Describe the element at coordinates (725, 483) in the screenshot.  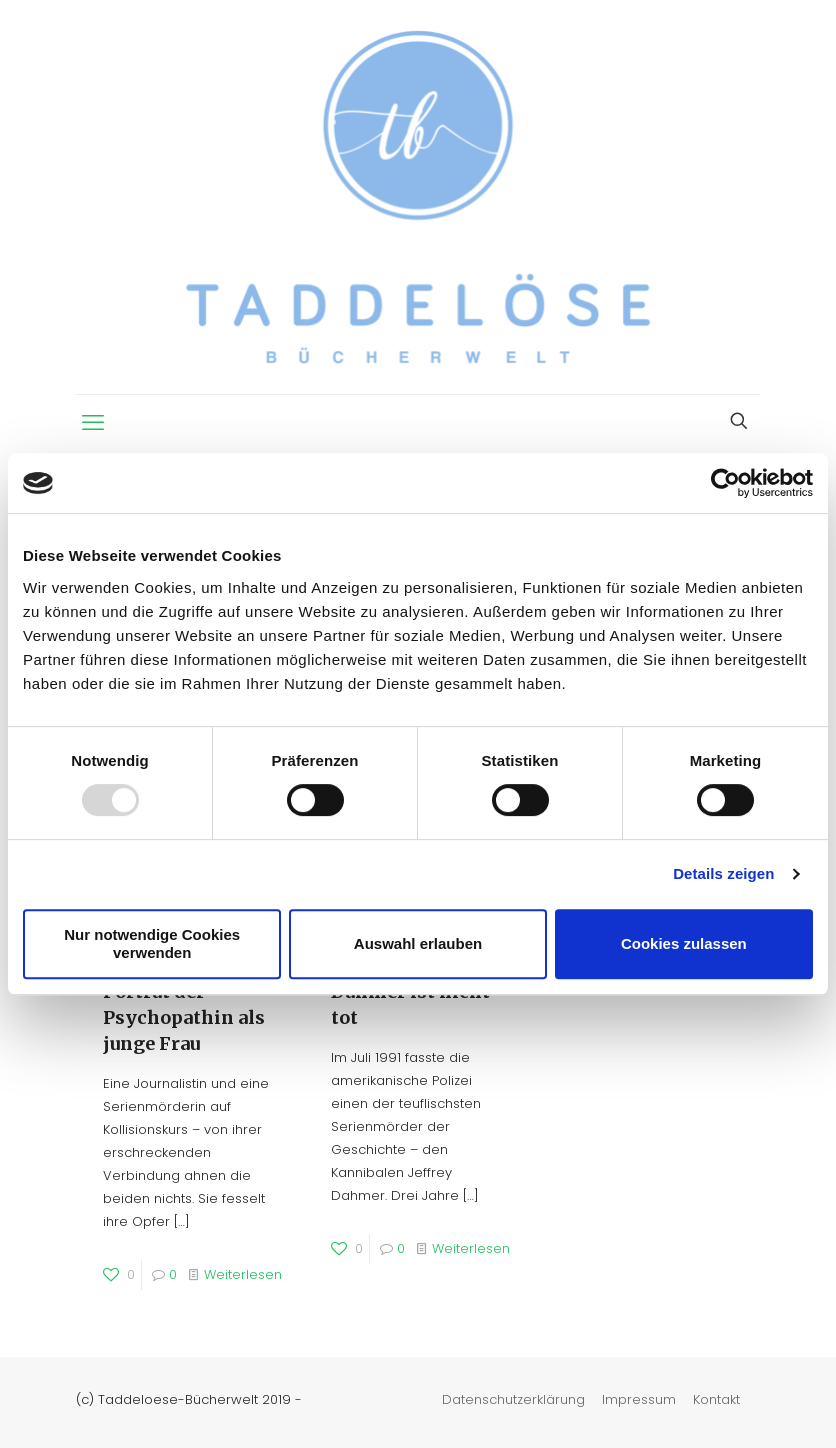
I see `[Usercentrics Cookiebot - öffnet in einem neuen Fenster]` at that location.